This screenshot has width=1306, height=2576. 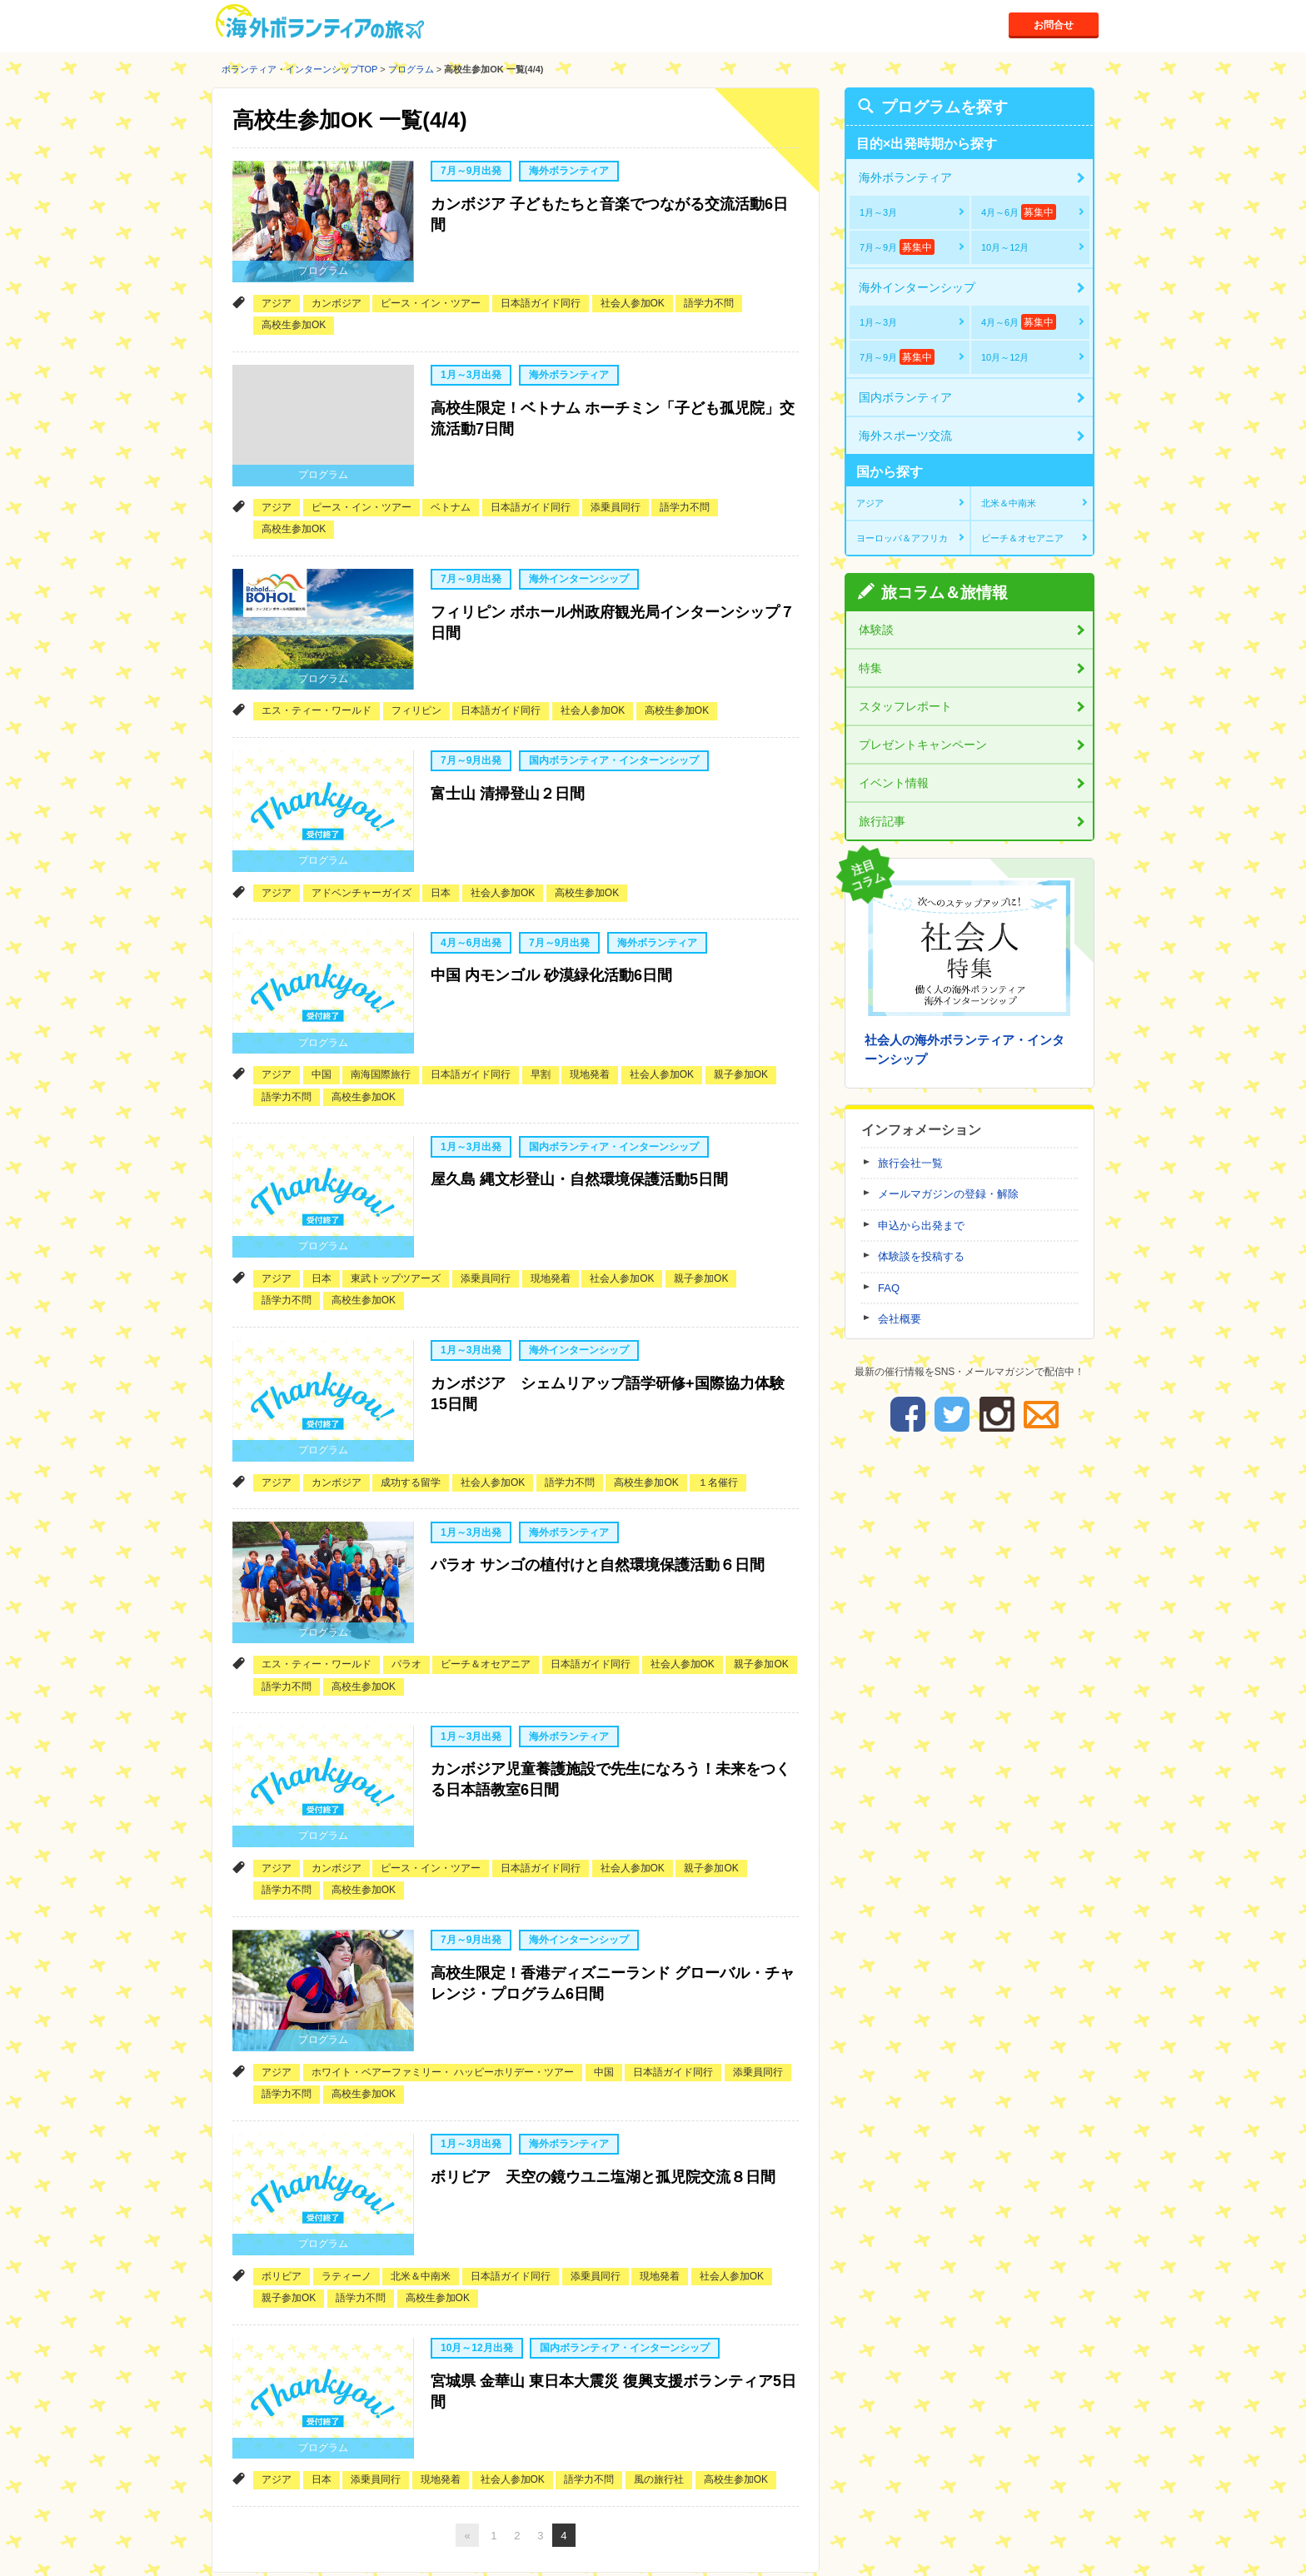 I want to click on カンボジア, so click(x=336, y=290).